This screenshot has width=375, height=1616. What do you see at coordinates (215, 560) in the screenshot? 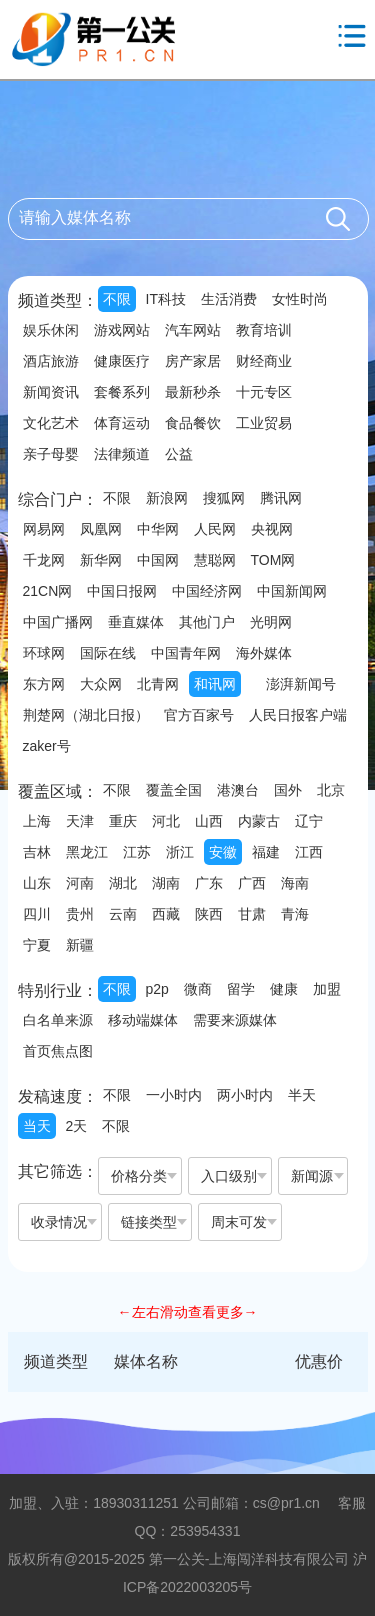
I see `慧聪网` at bounding box center [215, 560].